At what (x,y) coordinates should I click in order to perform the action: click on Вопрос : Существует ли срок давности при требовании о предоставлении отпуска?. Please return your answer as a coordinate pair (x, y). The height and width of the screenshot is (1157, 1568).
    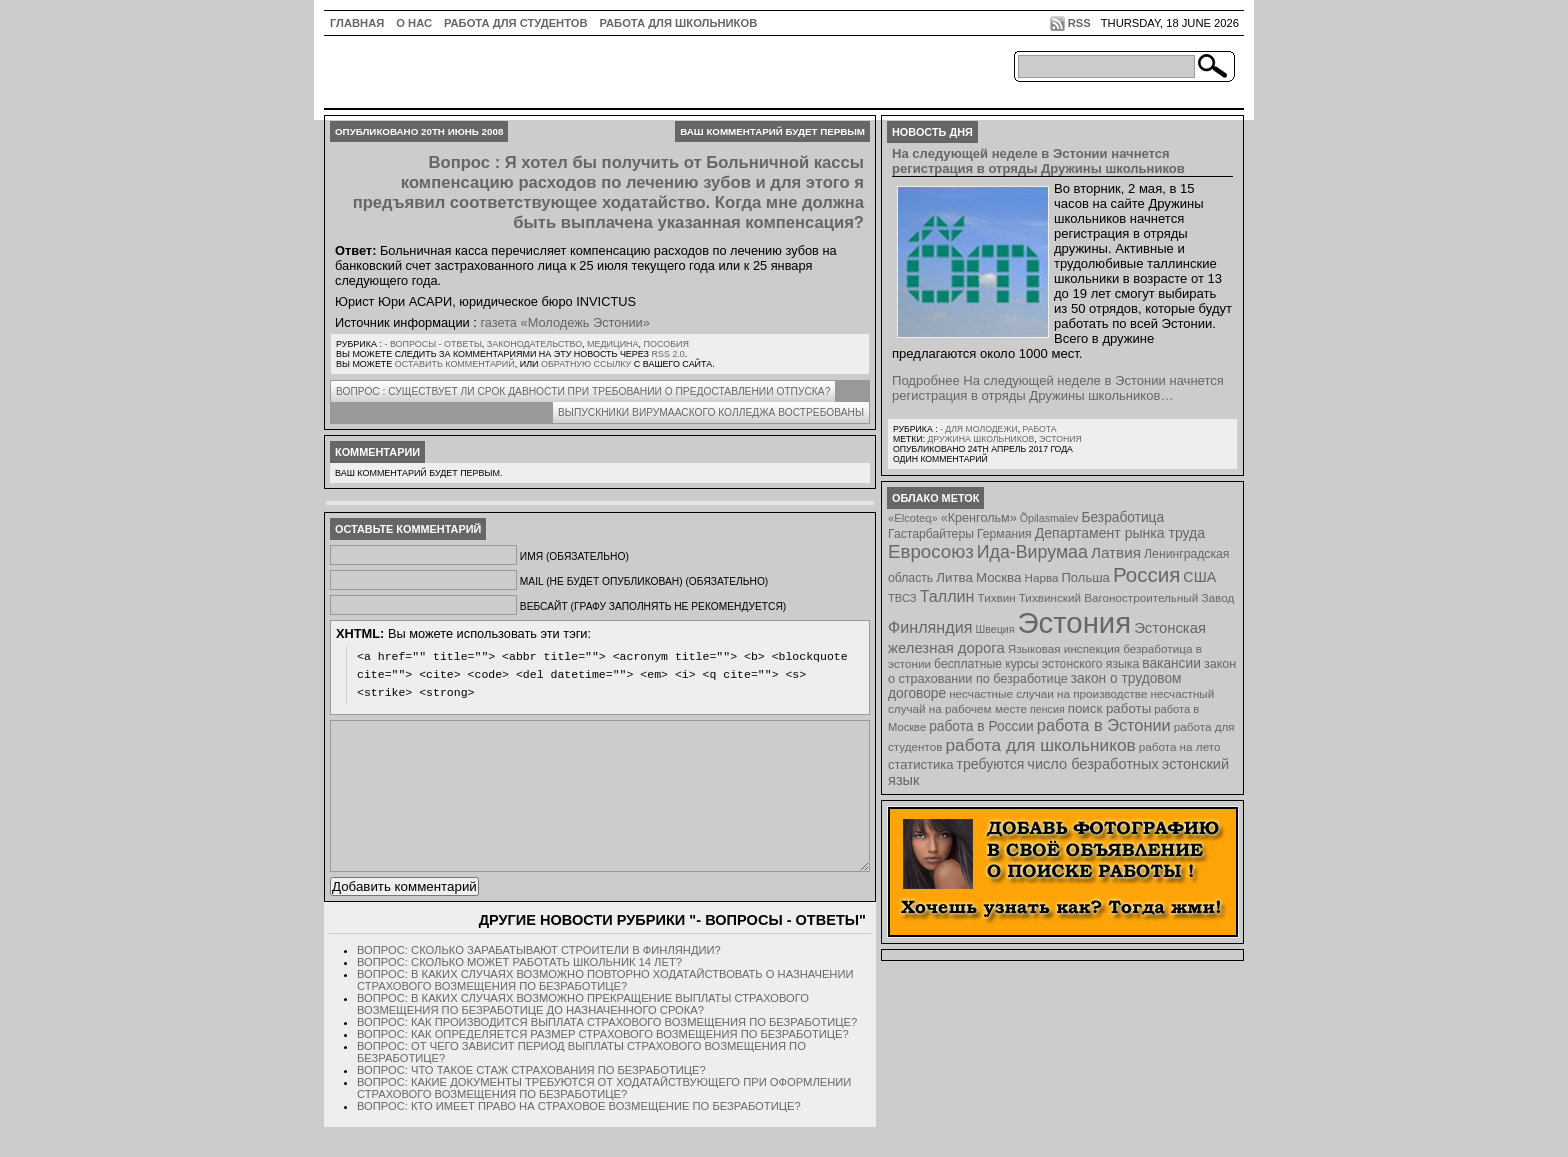
    Looking at the image, I should click on (583, 391).